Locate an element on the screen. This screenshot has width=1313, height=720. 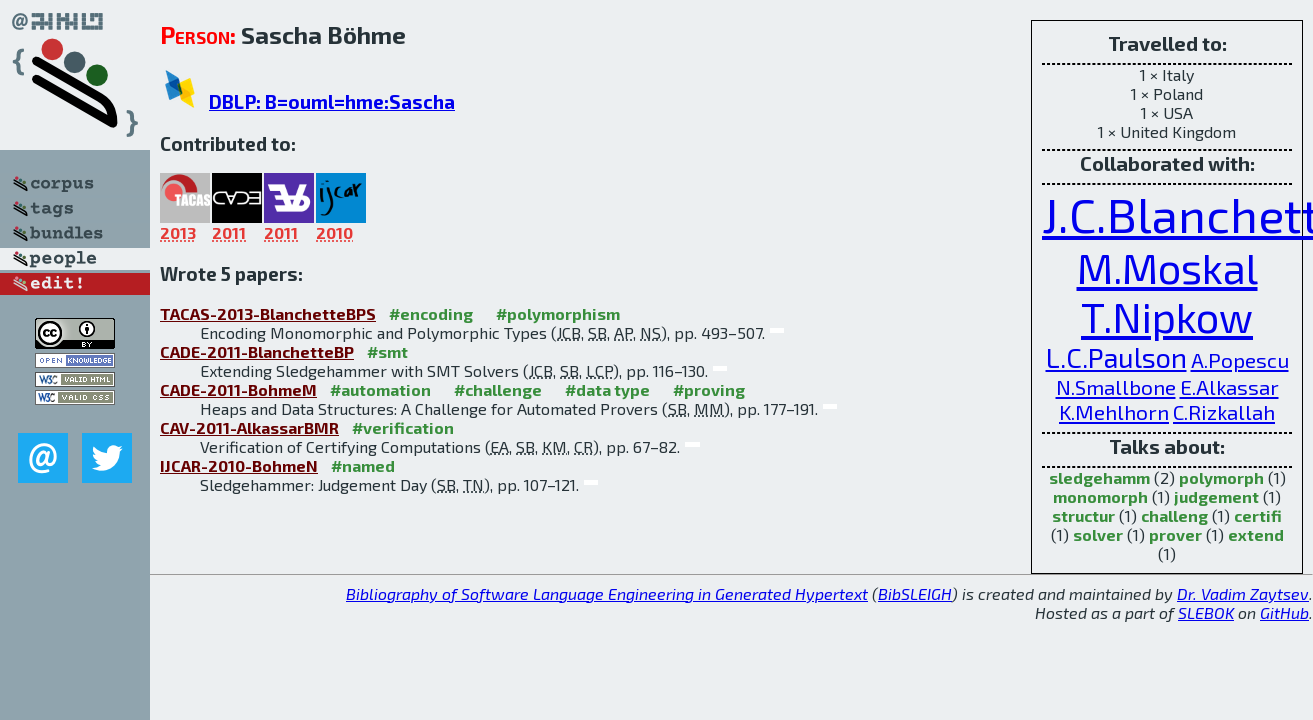
BibSLEIGH is located at coordinates (915, 593).